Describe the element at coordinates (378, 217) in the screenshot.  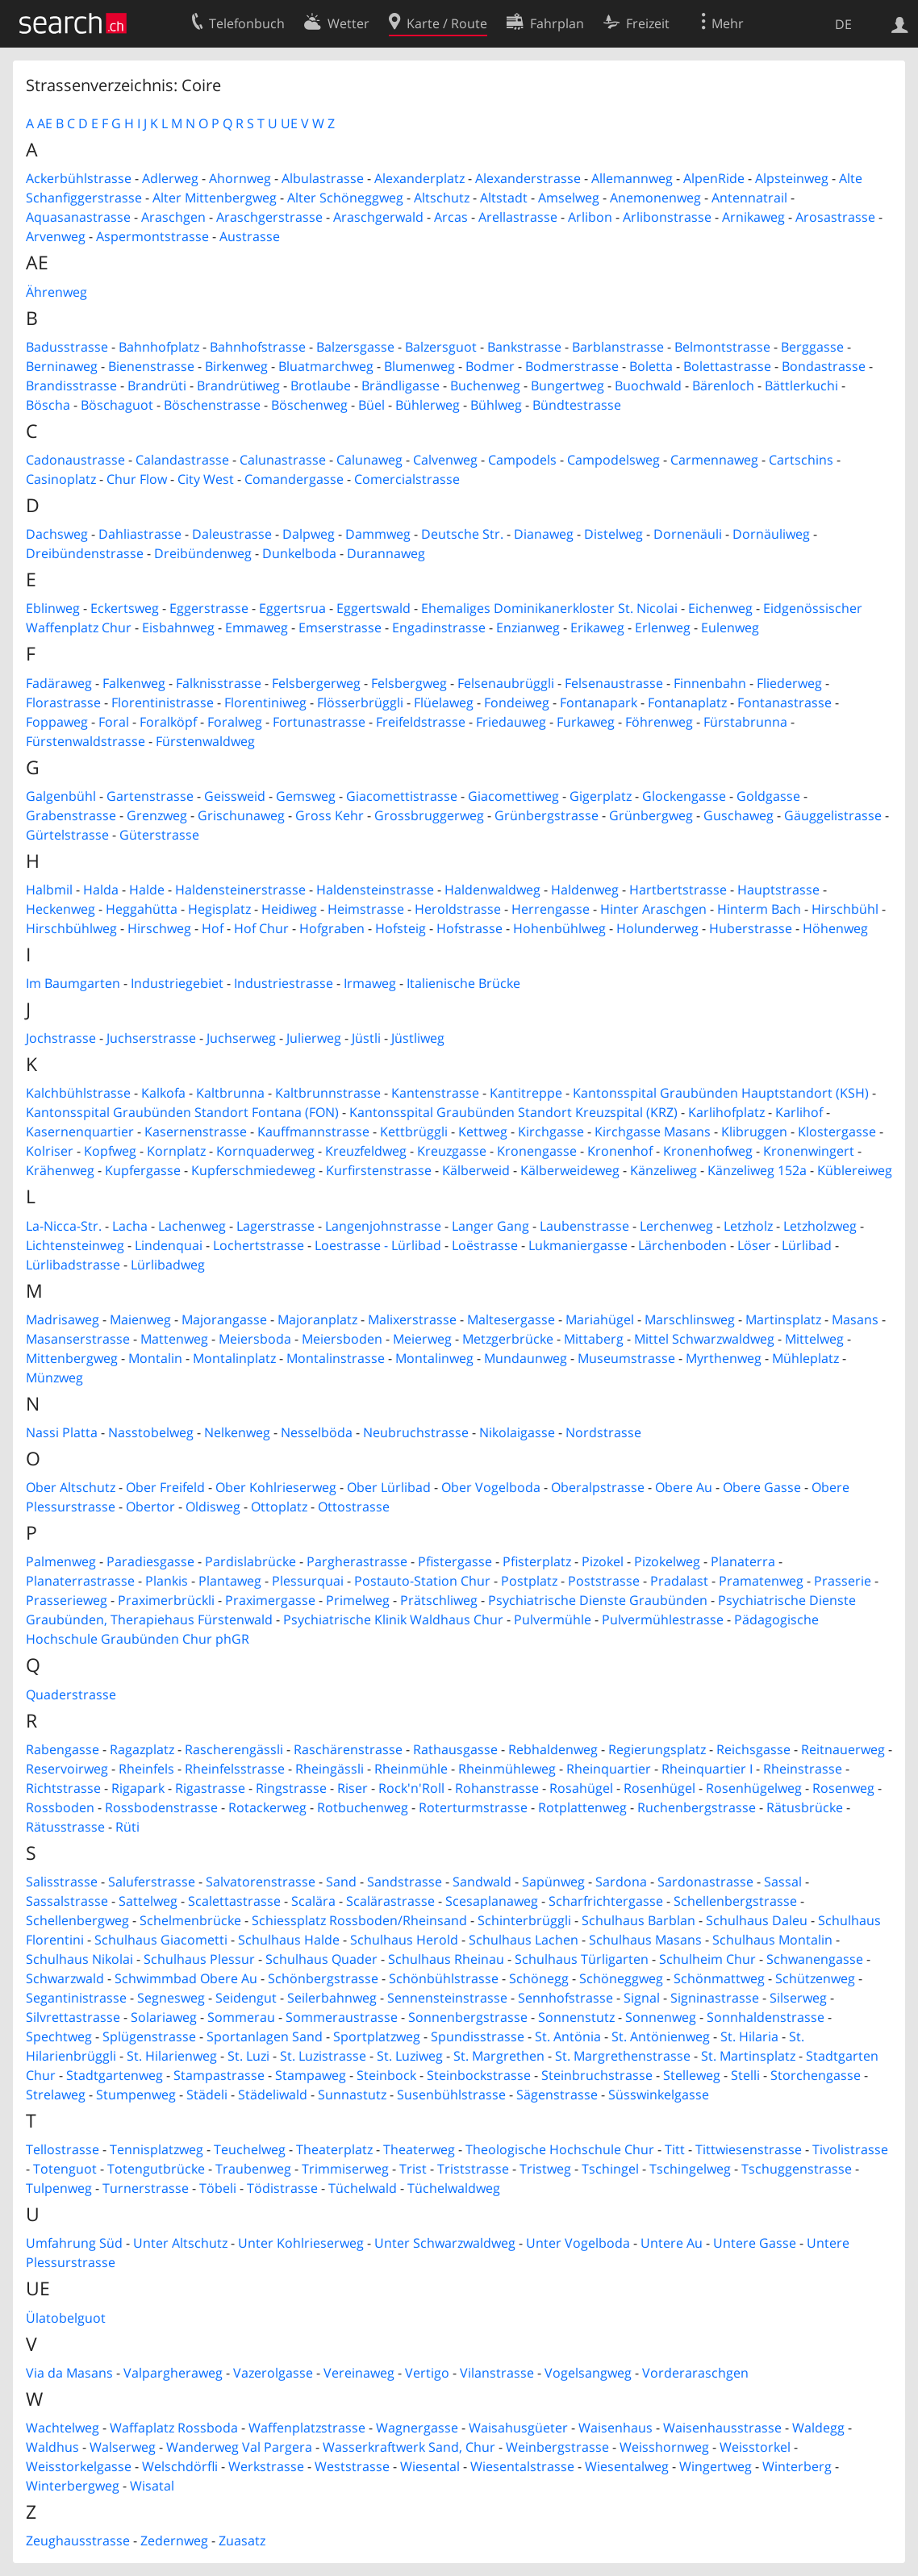
I see `Araschgerwald` at that location.